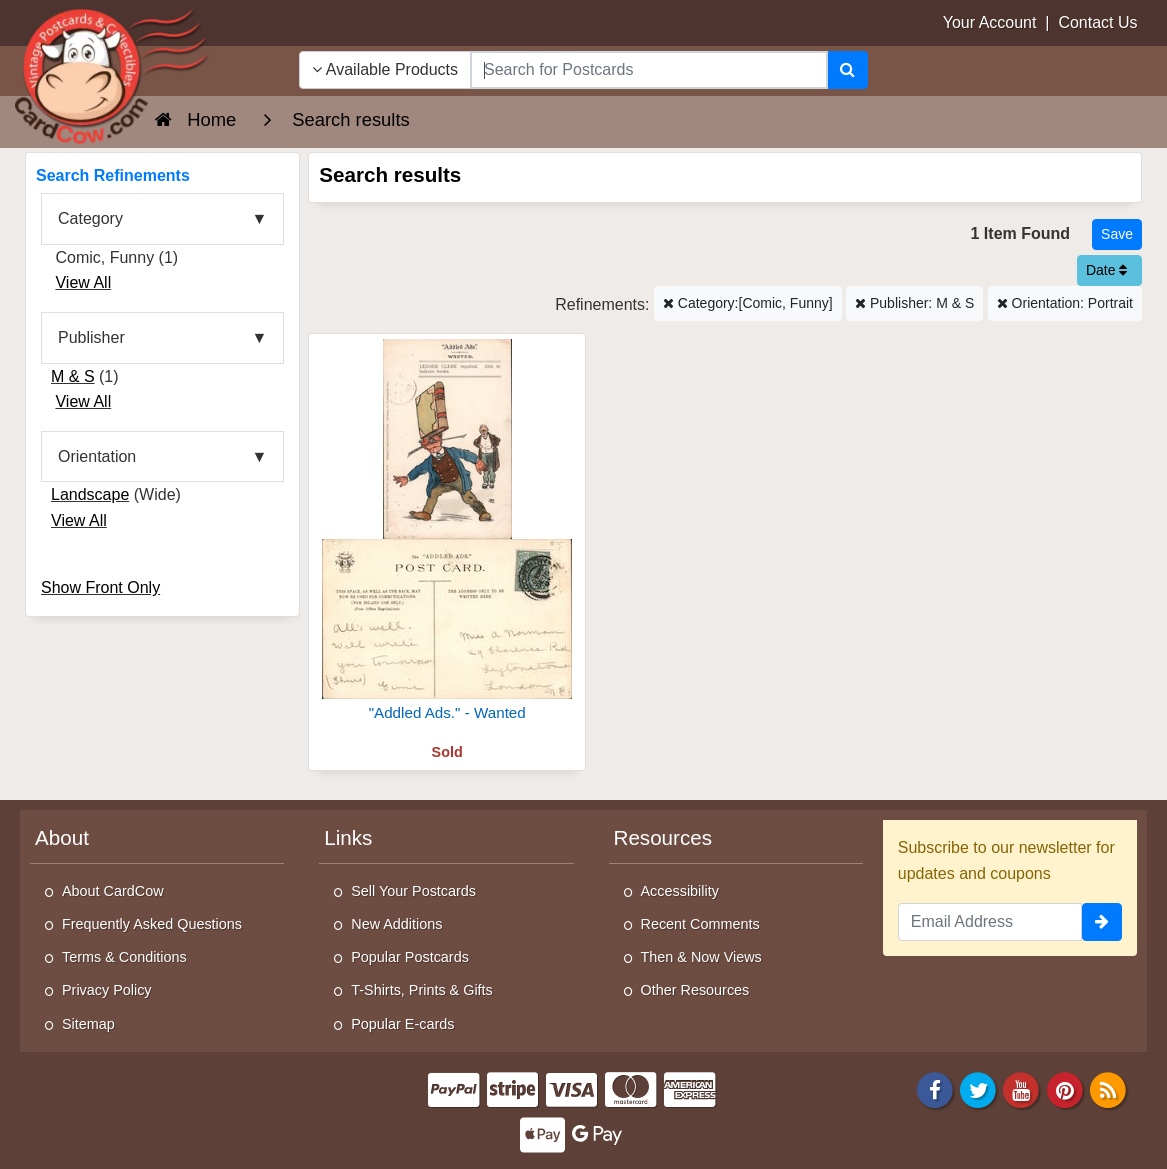  What do you see at coordinates (422, 990) in the screenshot?
I see `T-Shirts, Prints & Gifts` at bounding box center [422, 990].